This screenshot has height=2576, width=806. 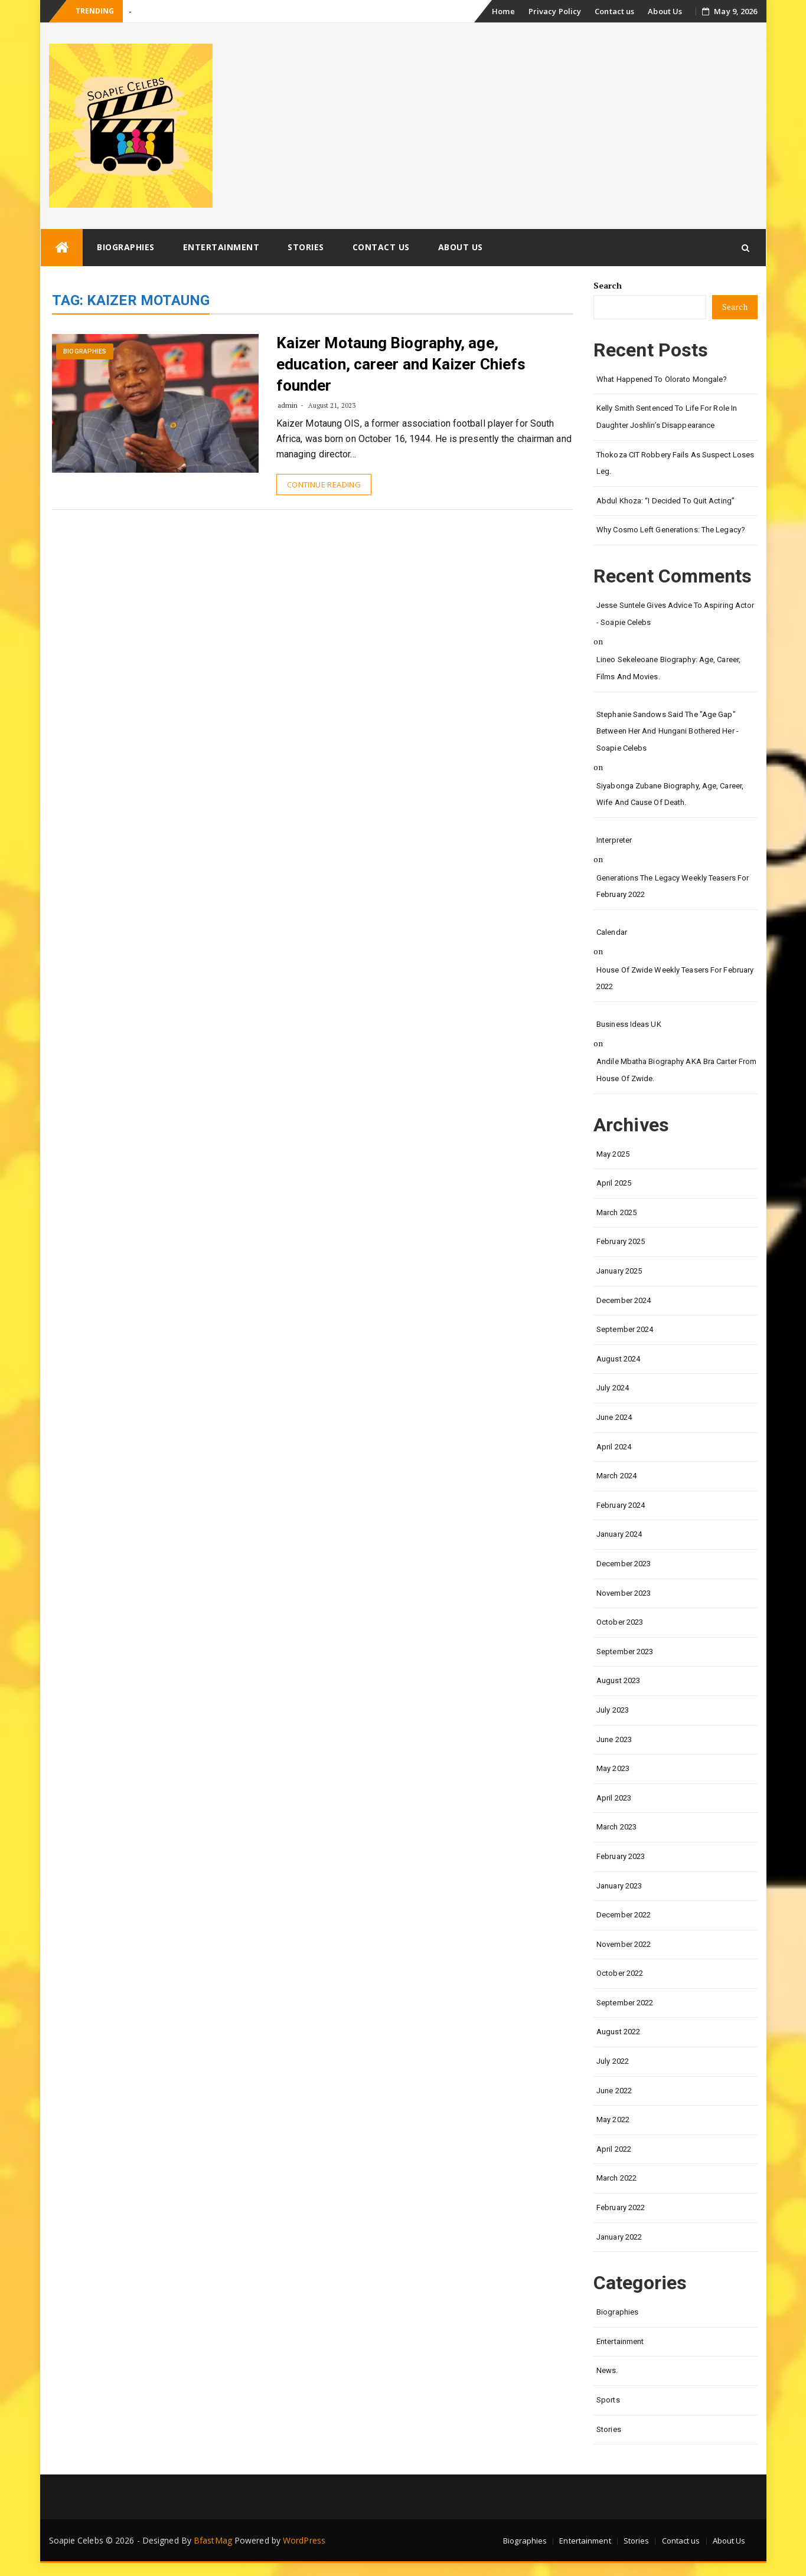 What do you see at coordinates (616, 1826) in the screenshot?
I see `March 2023` at bounding box center [616, 1826].